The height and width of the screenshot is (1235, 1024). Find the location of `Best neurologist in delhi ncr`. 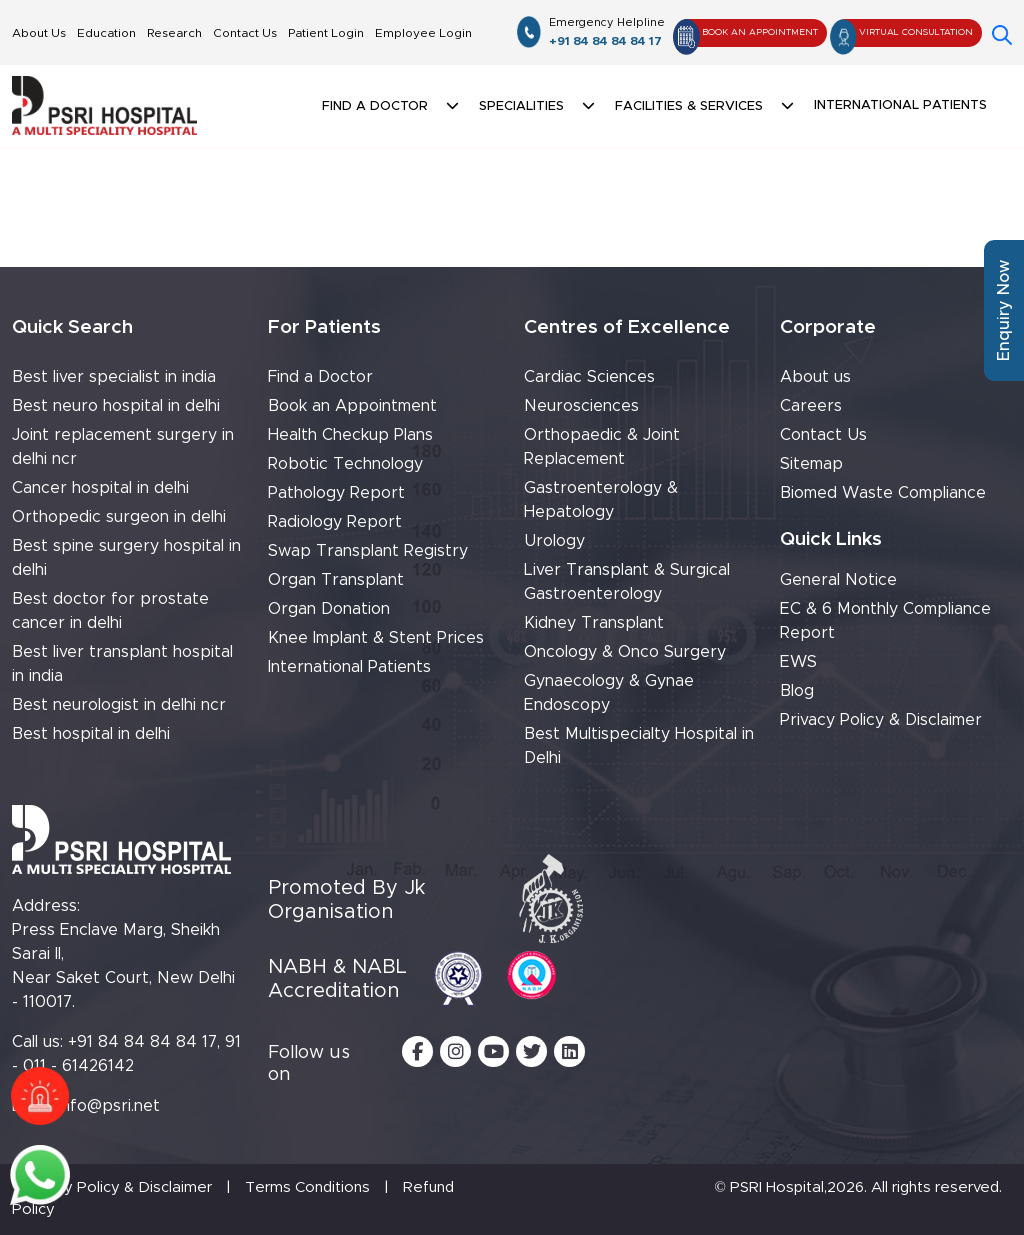

Best neurologist in delhi ncr is located at coordinates (119, 705).